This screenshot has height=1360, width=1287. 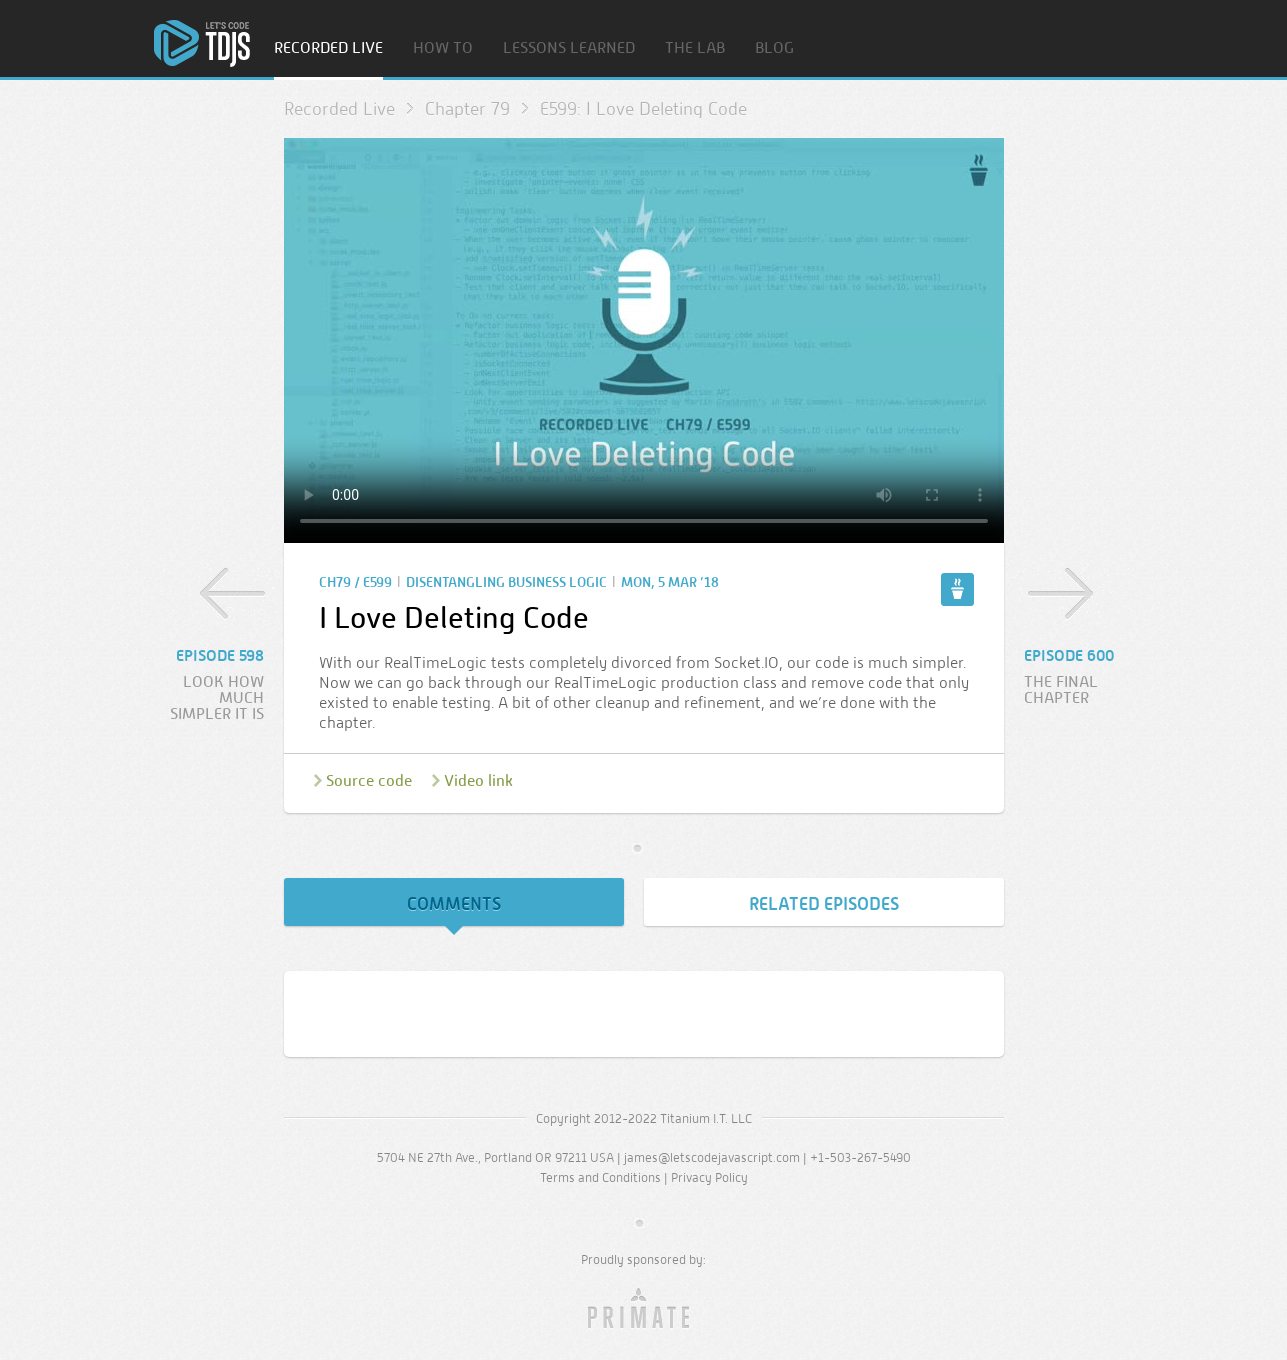 I want to click on james@letscodejavascript.com, so click(x=712, y=1157).